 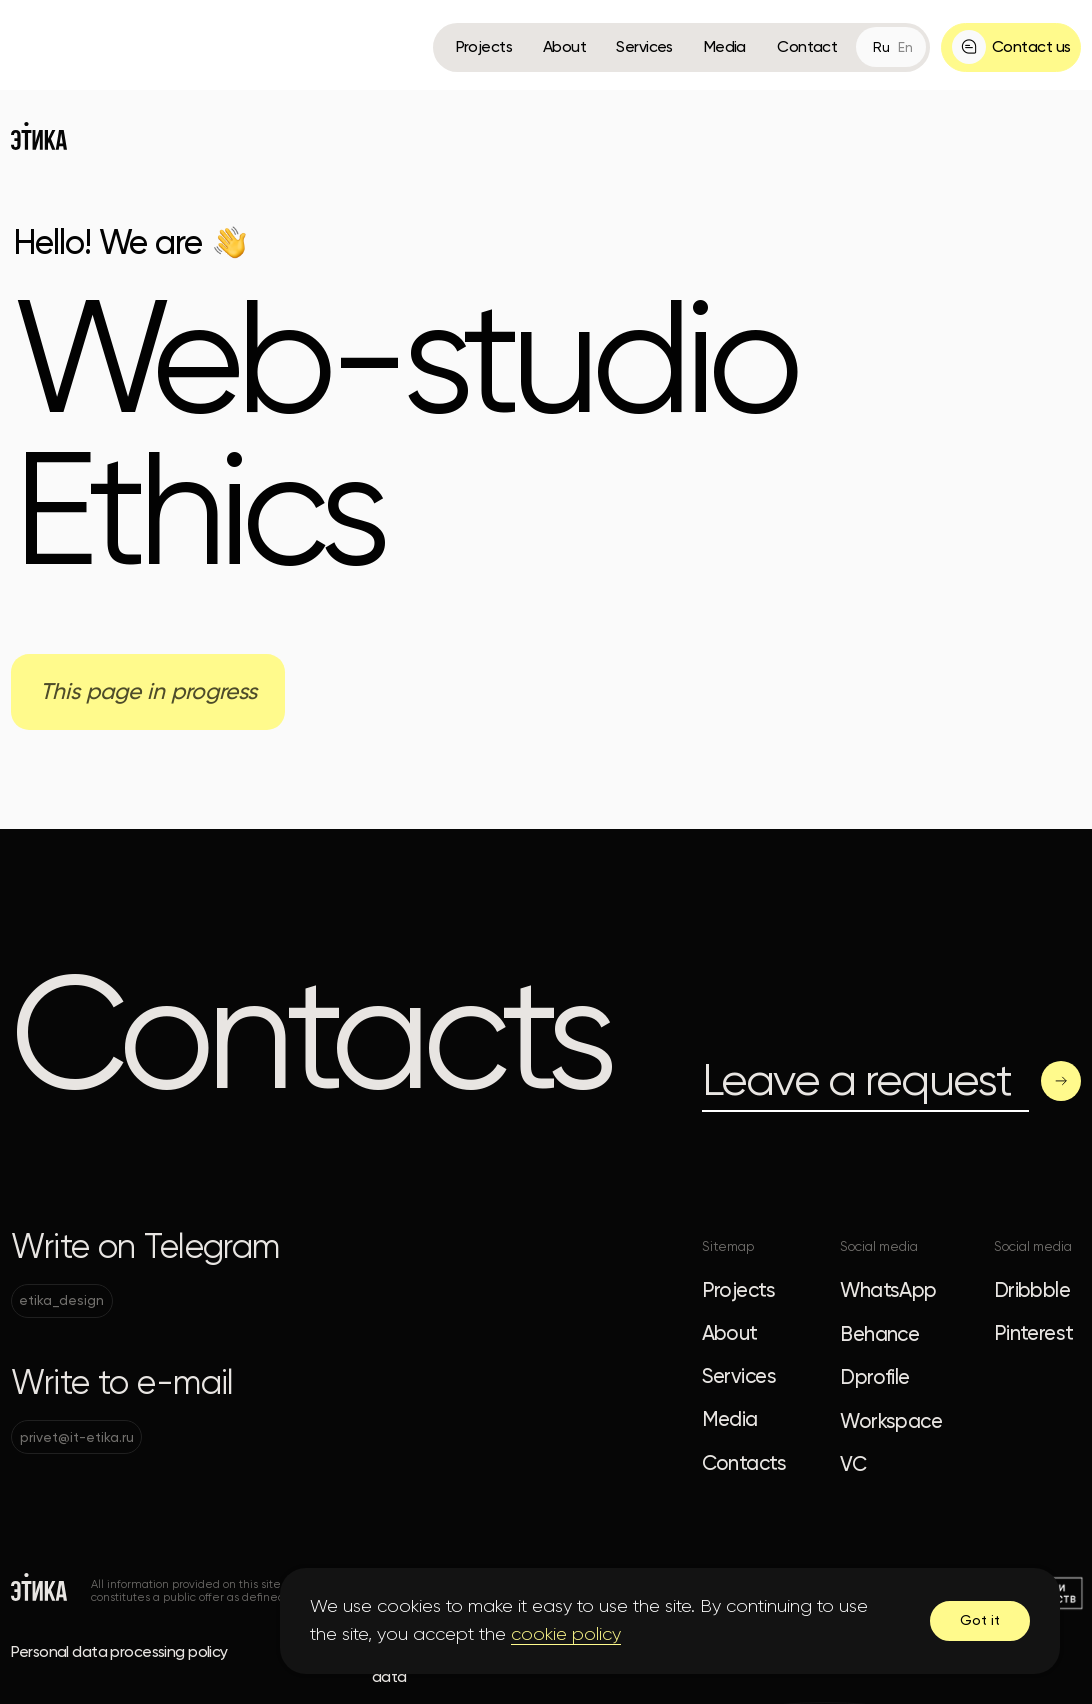 What do you see at coordinates (874, 1377) in the screenshot?
I see `Dprofile` at bounding box center [874, 1377].